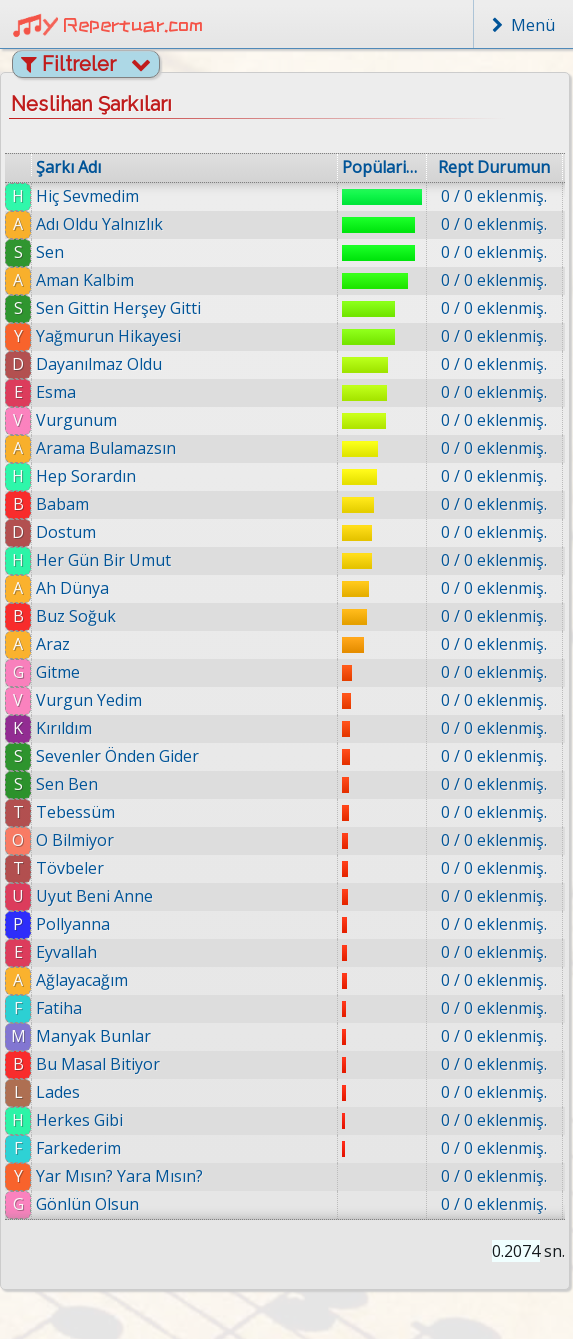  Describe the element at coordinates (87, 1204) in the screenshot. I see `Gönlün Olsun` at that location.